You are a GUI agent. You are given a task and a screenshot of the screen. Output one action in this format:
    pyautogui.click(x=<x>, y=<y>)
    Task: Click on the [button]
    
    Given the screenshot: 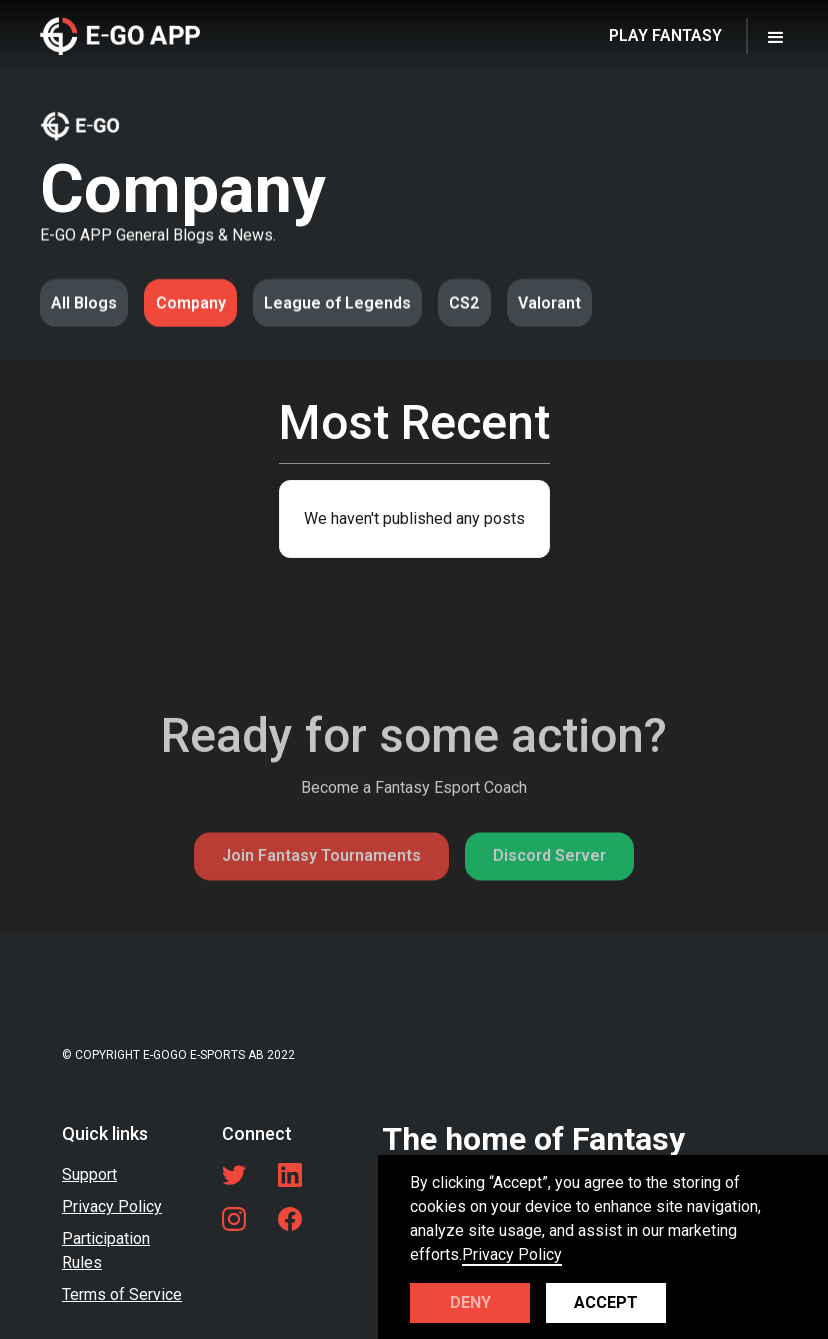 What is the action you would take?
    pyautogui.click(x=775, y=36)
    